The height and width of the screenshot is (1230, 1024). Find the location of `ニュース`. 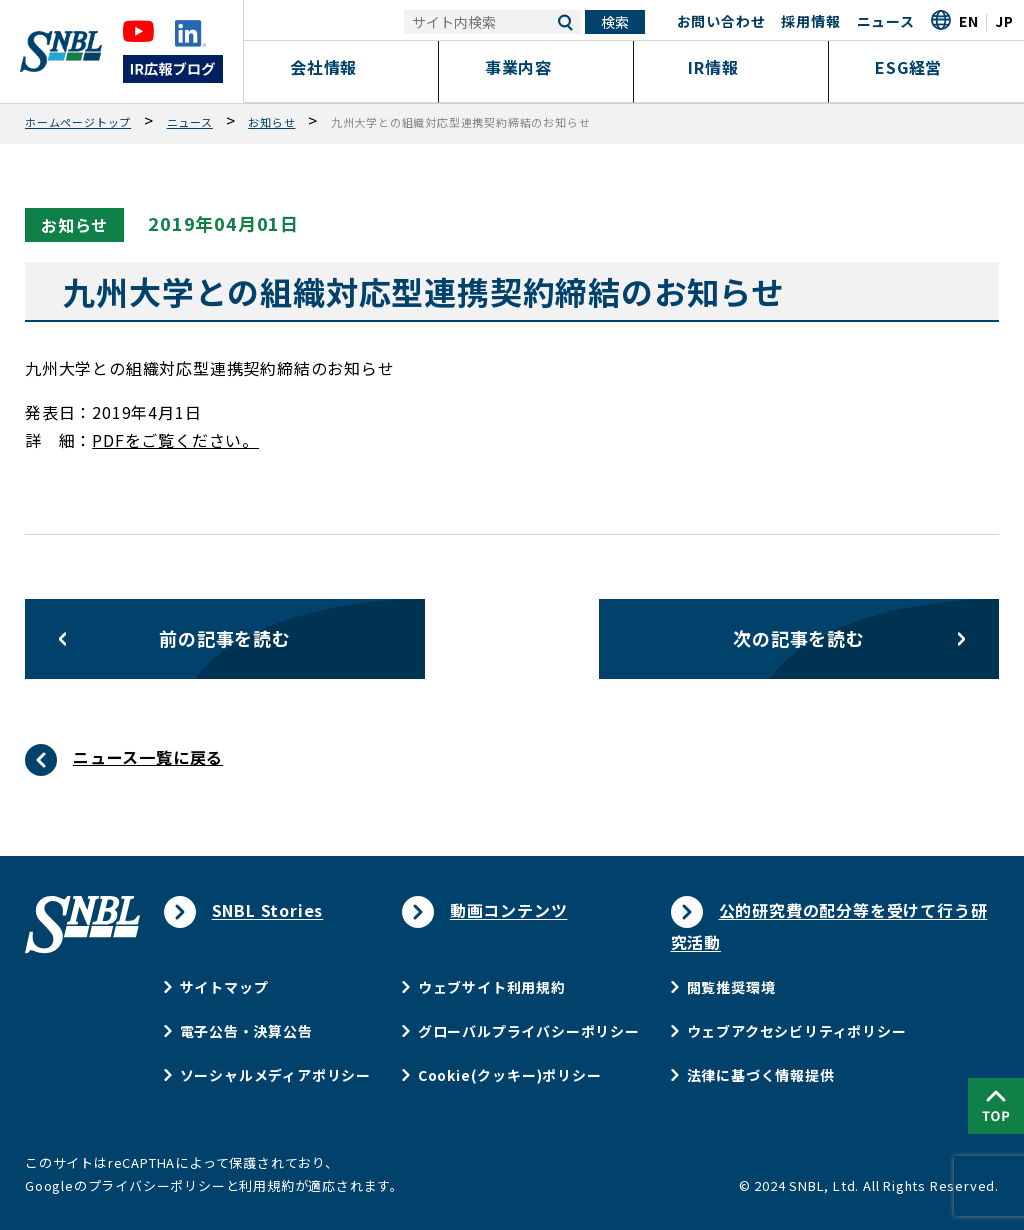

ニュース is located at coordinates (886, 21).